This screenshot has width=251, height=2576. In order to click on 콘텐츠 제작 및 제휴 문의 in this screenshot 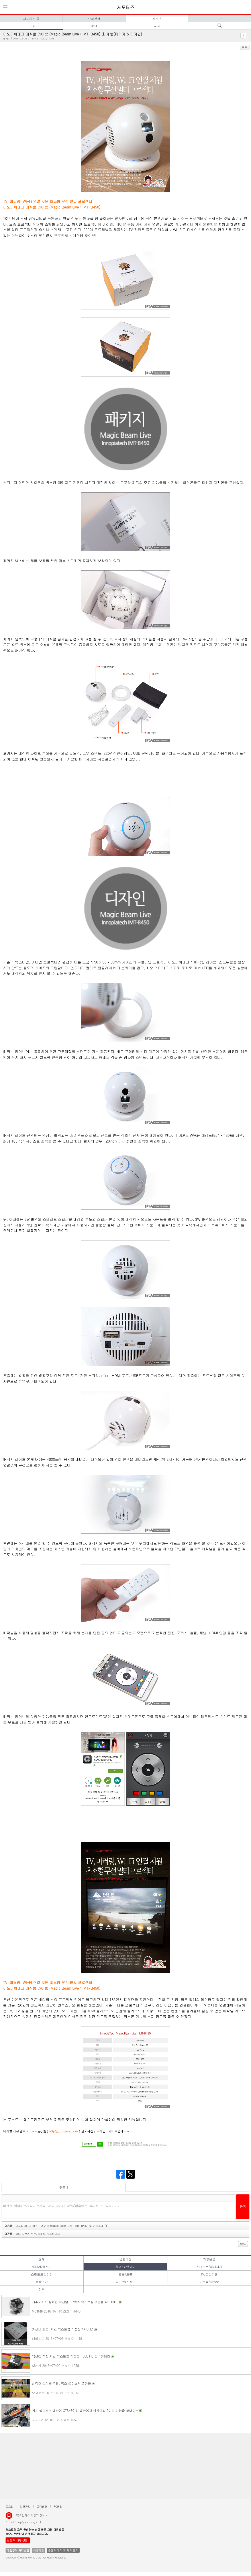, I will do `click(63, 2550)`.